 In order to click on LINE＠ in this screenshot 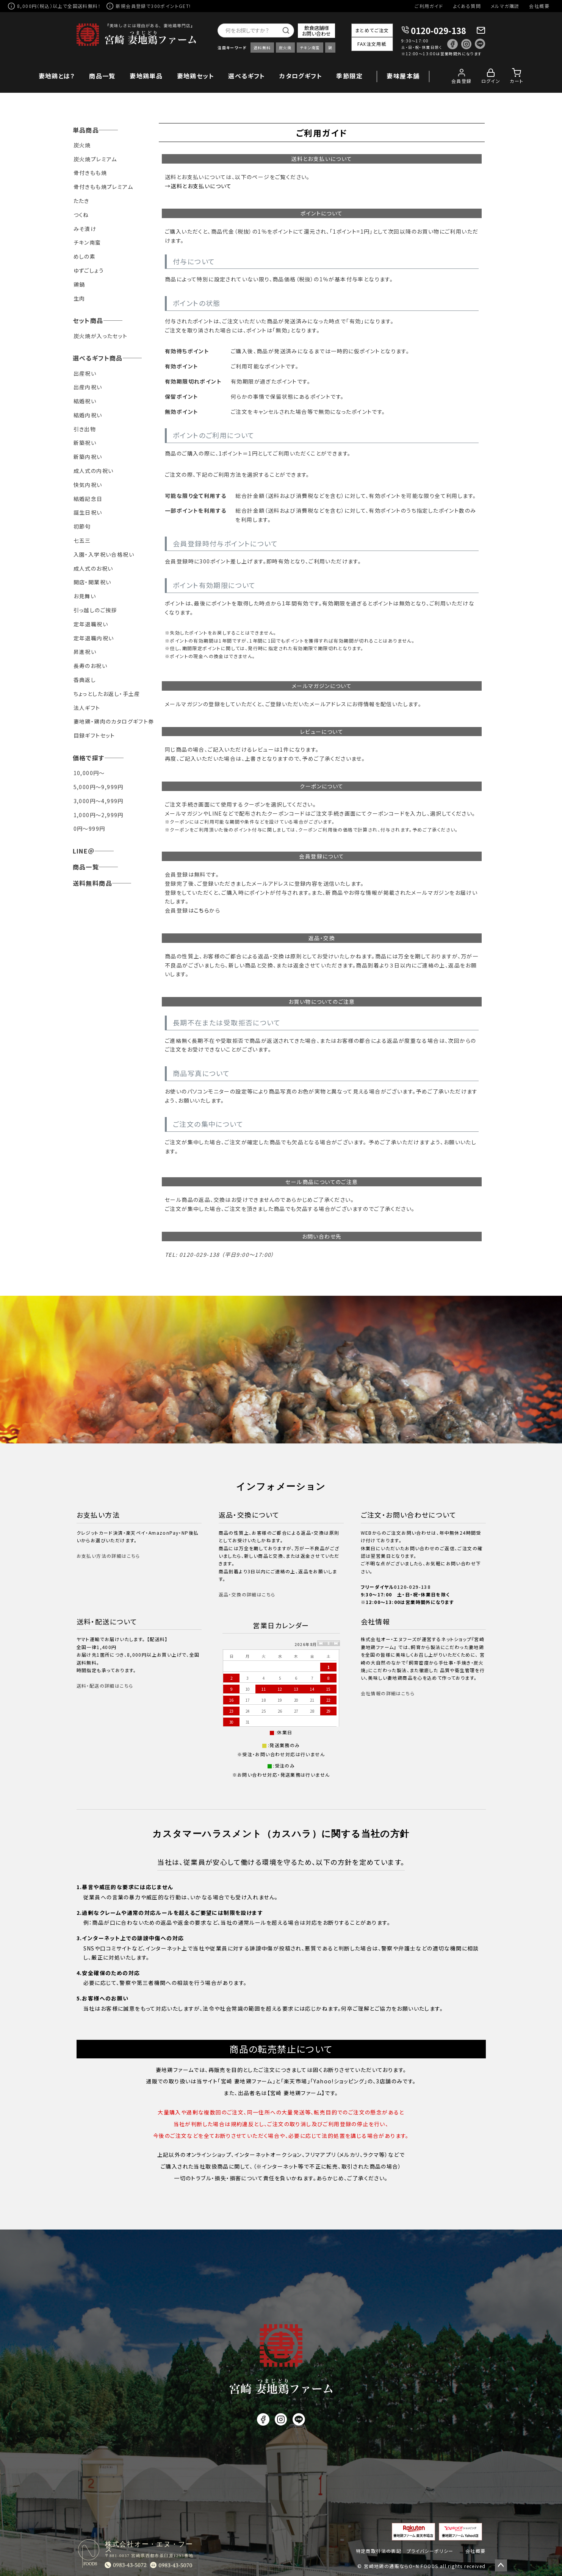, I will do `click(84, 850)`.